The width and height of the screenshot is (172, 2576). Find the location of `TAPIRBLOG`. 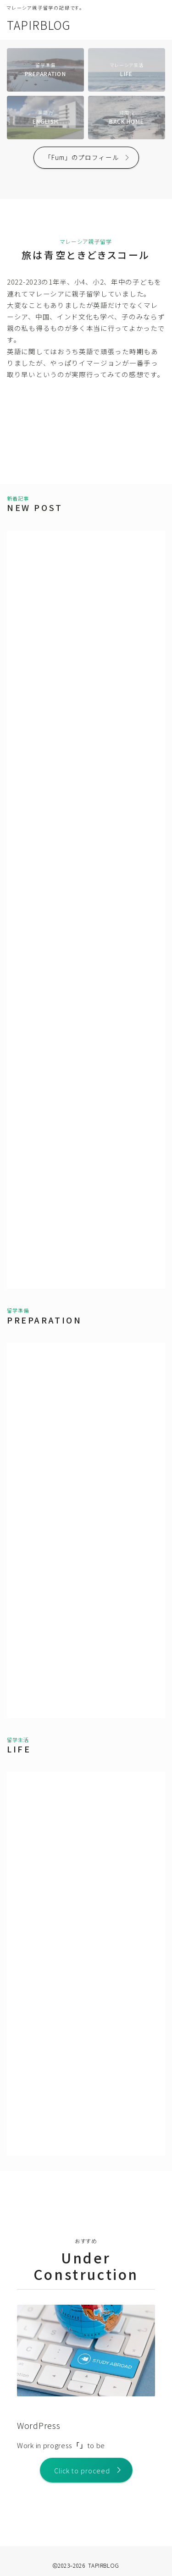

TAPIRBLOG is located at coordinates (38, 25).